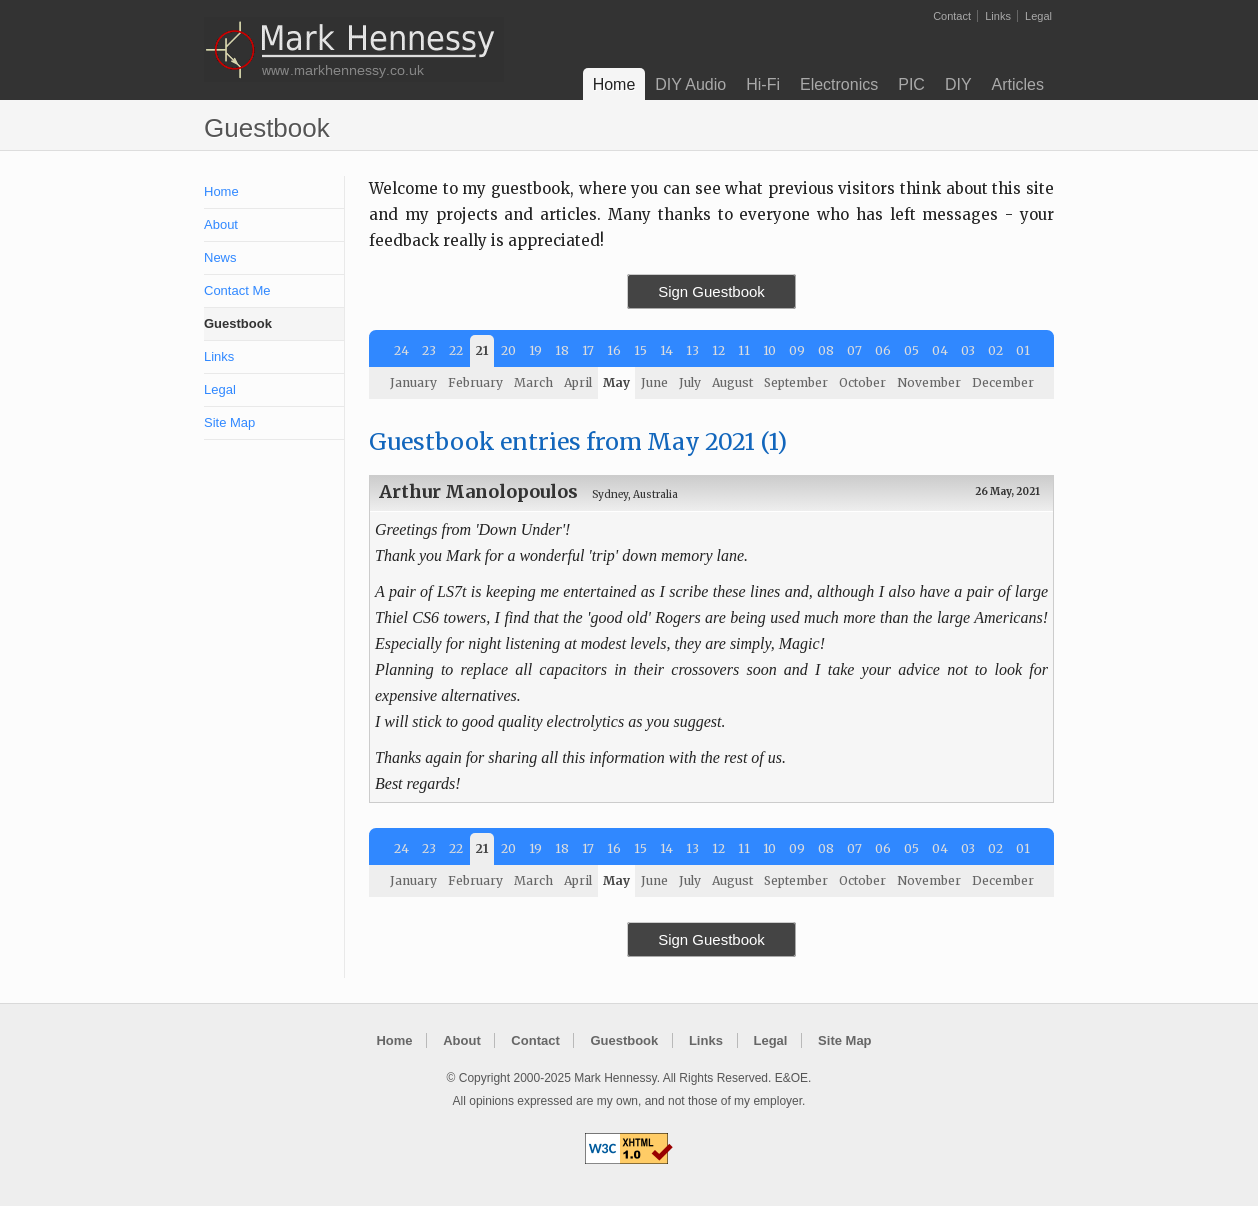 The height and width of the screenshot is (1206, 1258). I want to click on 02, so click(995, 350).